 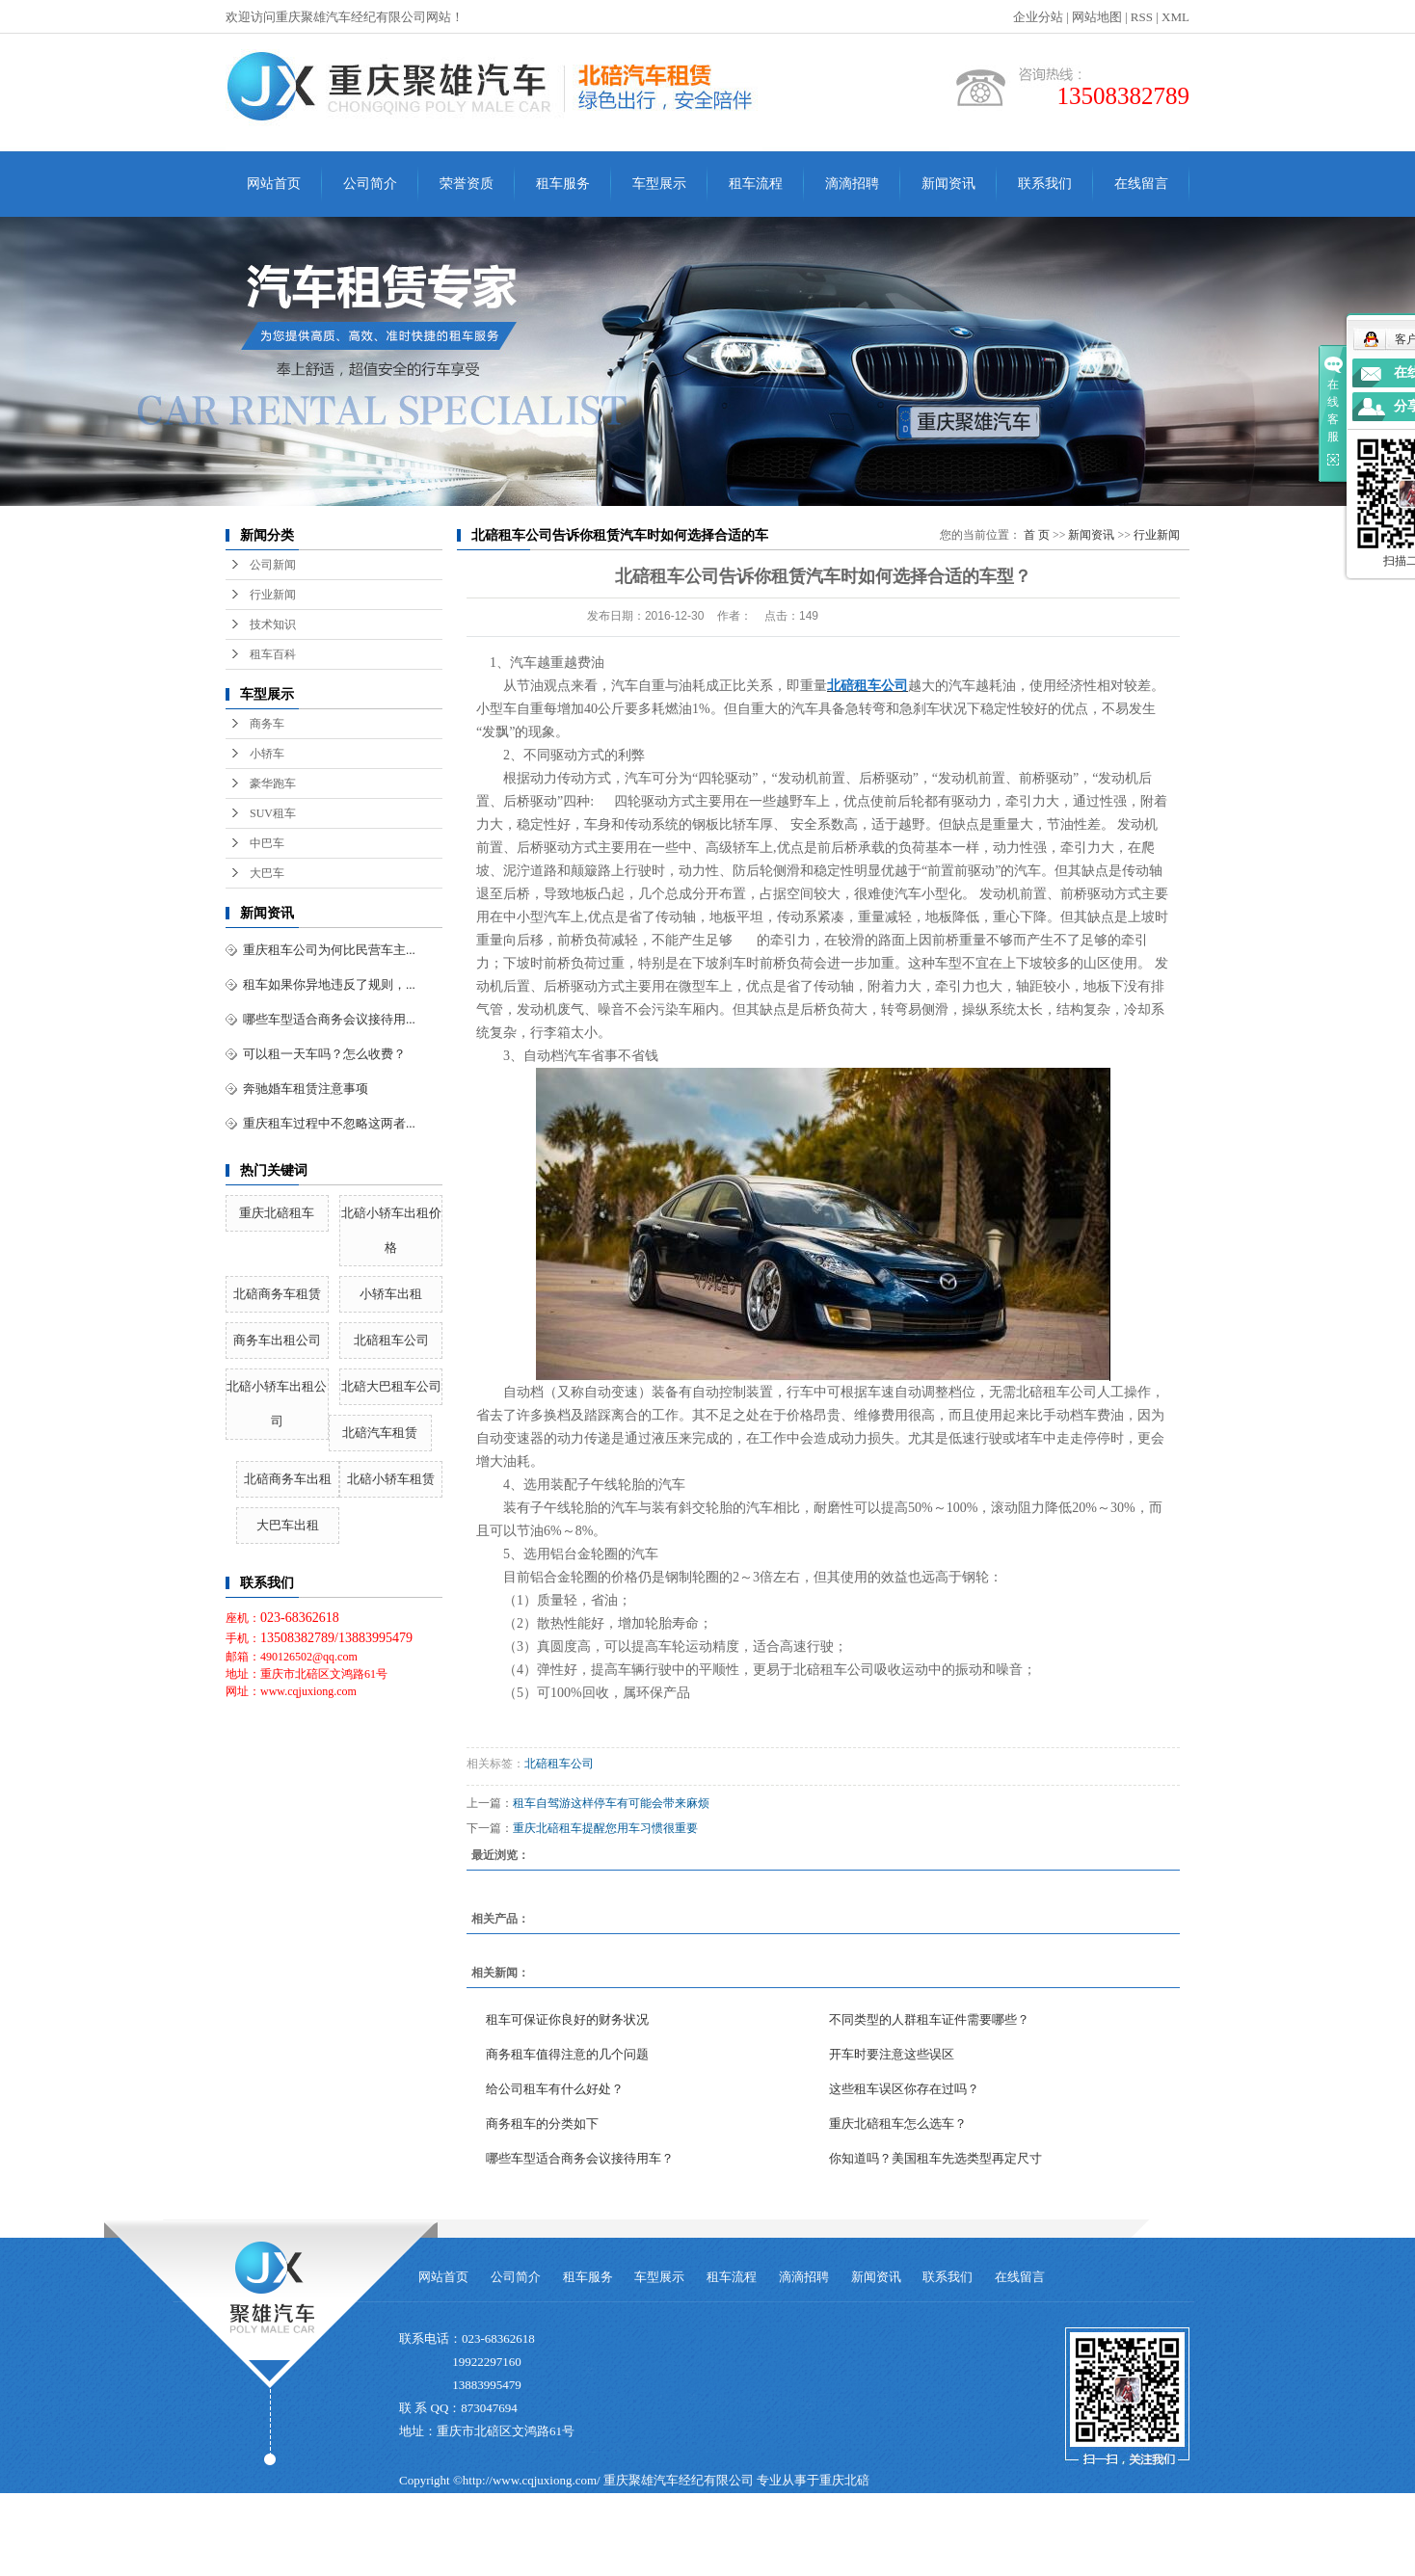 I want to click on 商务租车值得注意的几个问题, so click(x=567, y=2054).